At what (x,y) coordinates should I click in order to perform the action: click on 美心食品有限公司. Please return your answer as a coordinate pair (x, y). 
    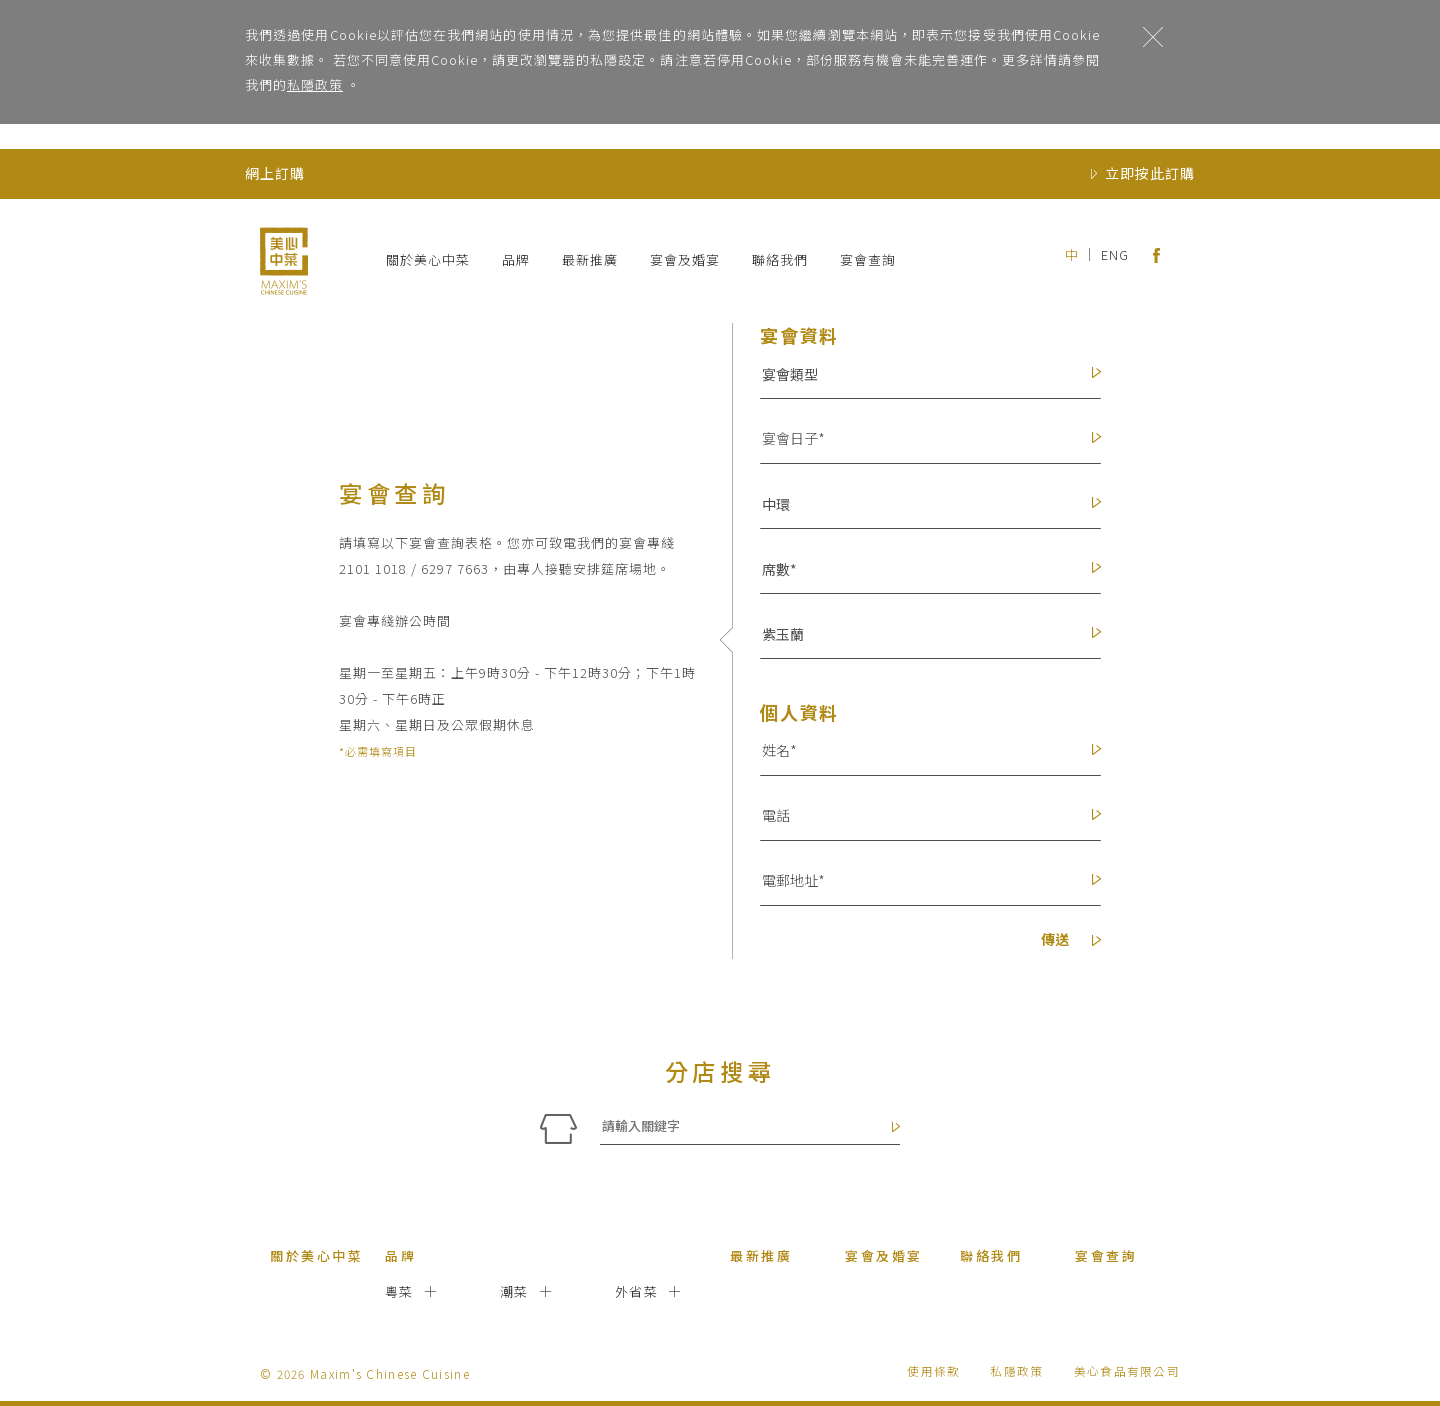
    Looking at the image, I should click on (1127, 1370).